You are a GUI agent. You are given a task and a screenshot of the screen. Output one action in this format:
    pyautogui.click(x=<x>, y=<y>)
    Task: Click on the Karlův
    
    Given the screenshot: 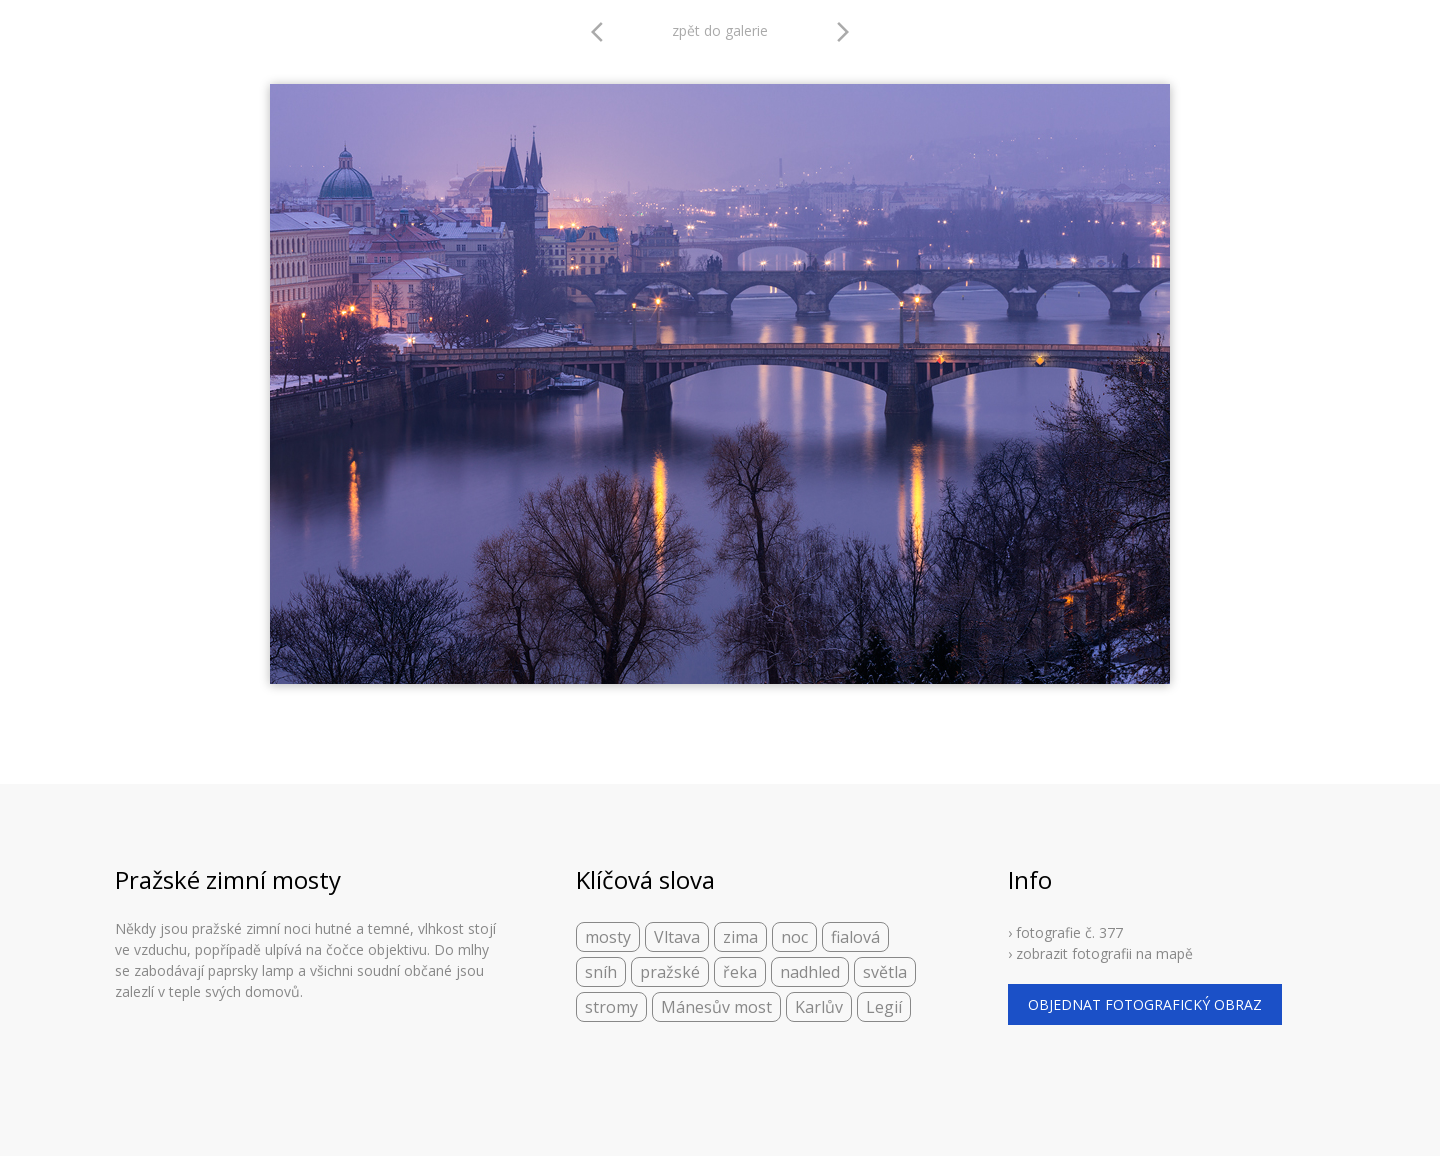 What is the action you would take?
    pyautogui.click(x=819, y=1007)
    